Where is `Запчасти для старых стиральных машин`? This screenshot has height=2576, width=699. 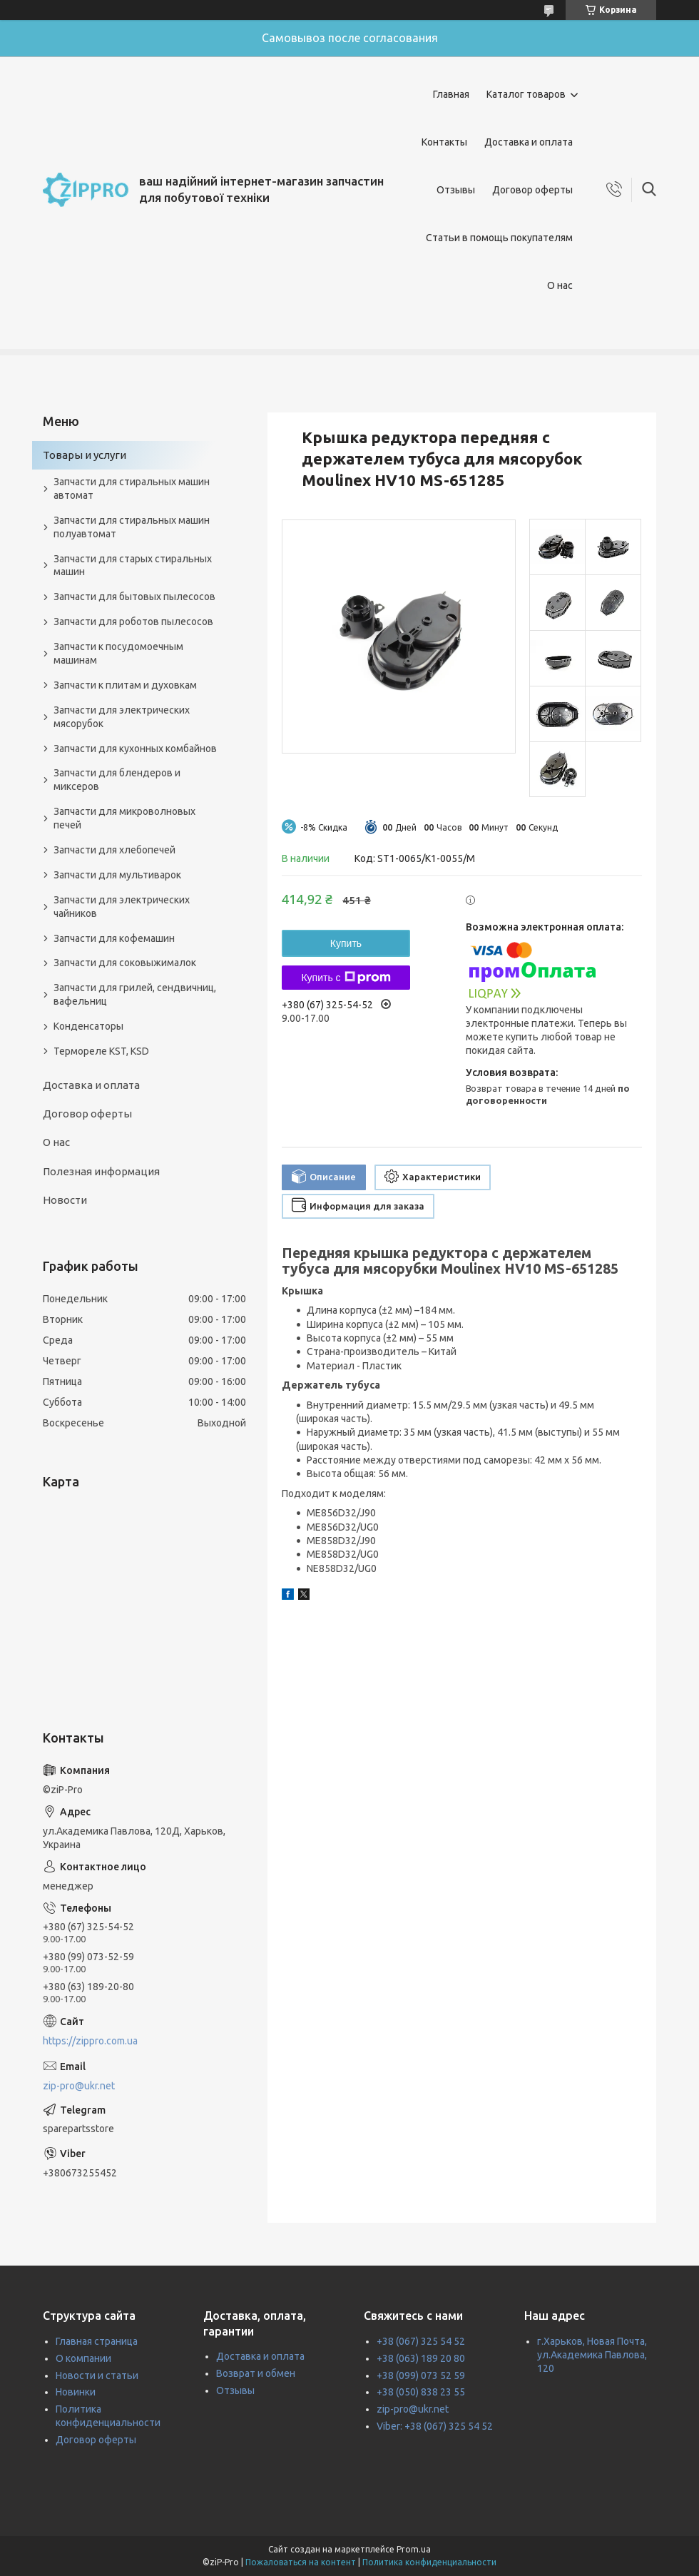
Запчасти для старых стиральных машин is located at coordinates (132, 565).